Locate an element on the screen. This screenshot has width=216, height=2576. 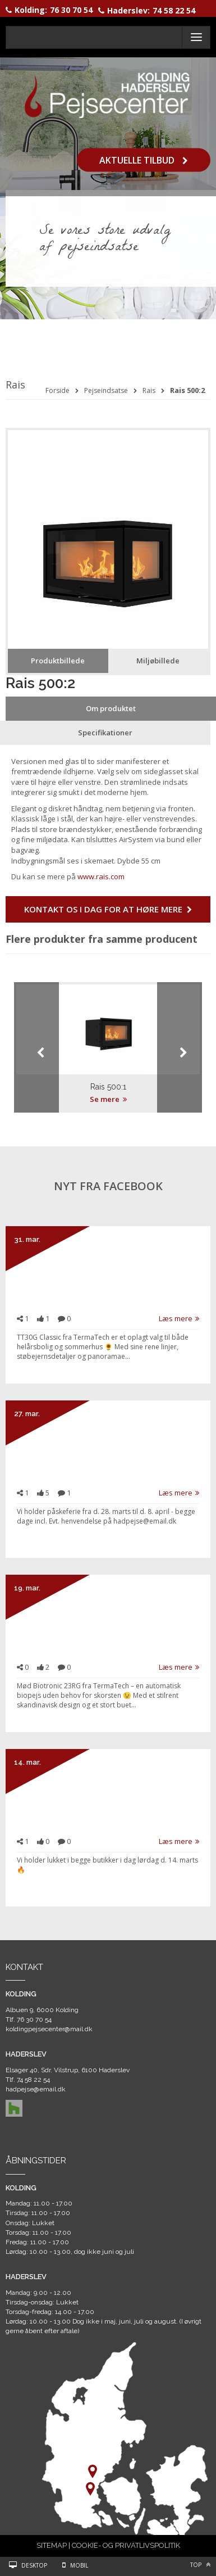
Desktop is located at coordinates (34, 2565).